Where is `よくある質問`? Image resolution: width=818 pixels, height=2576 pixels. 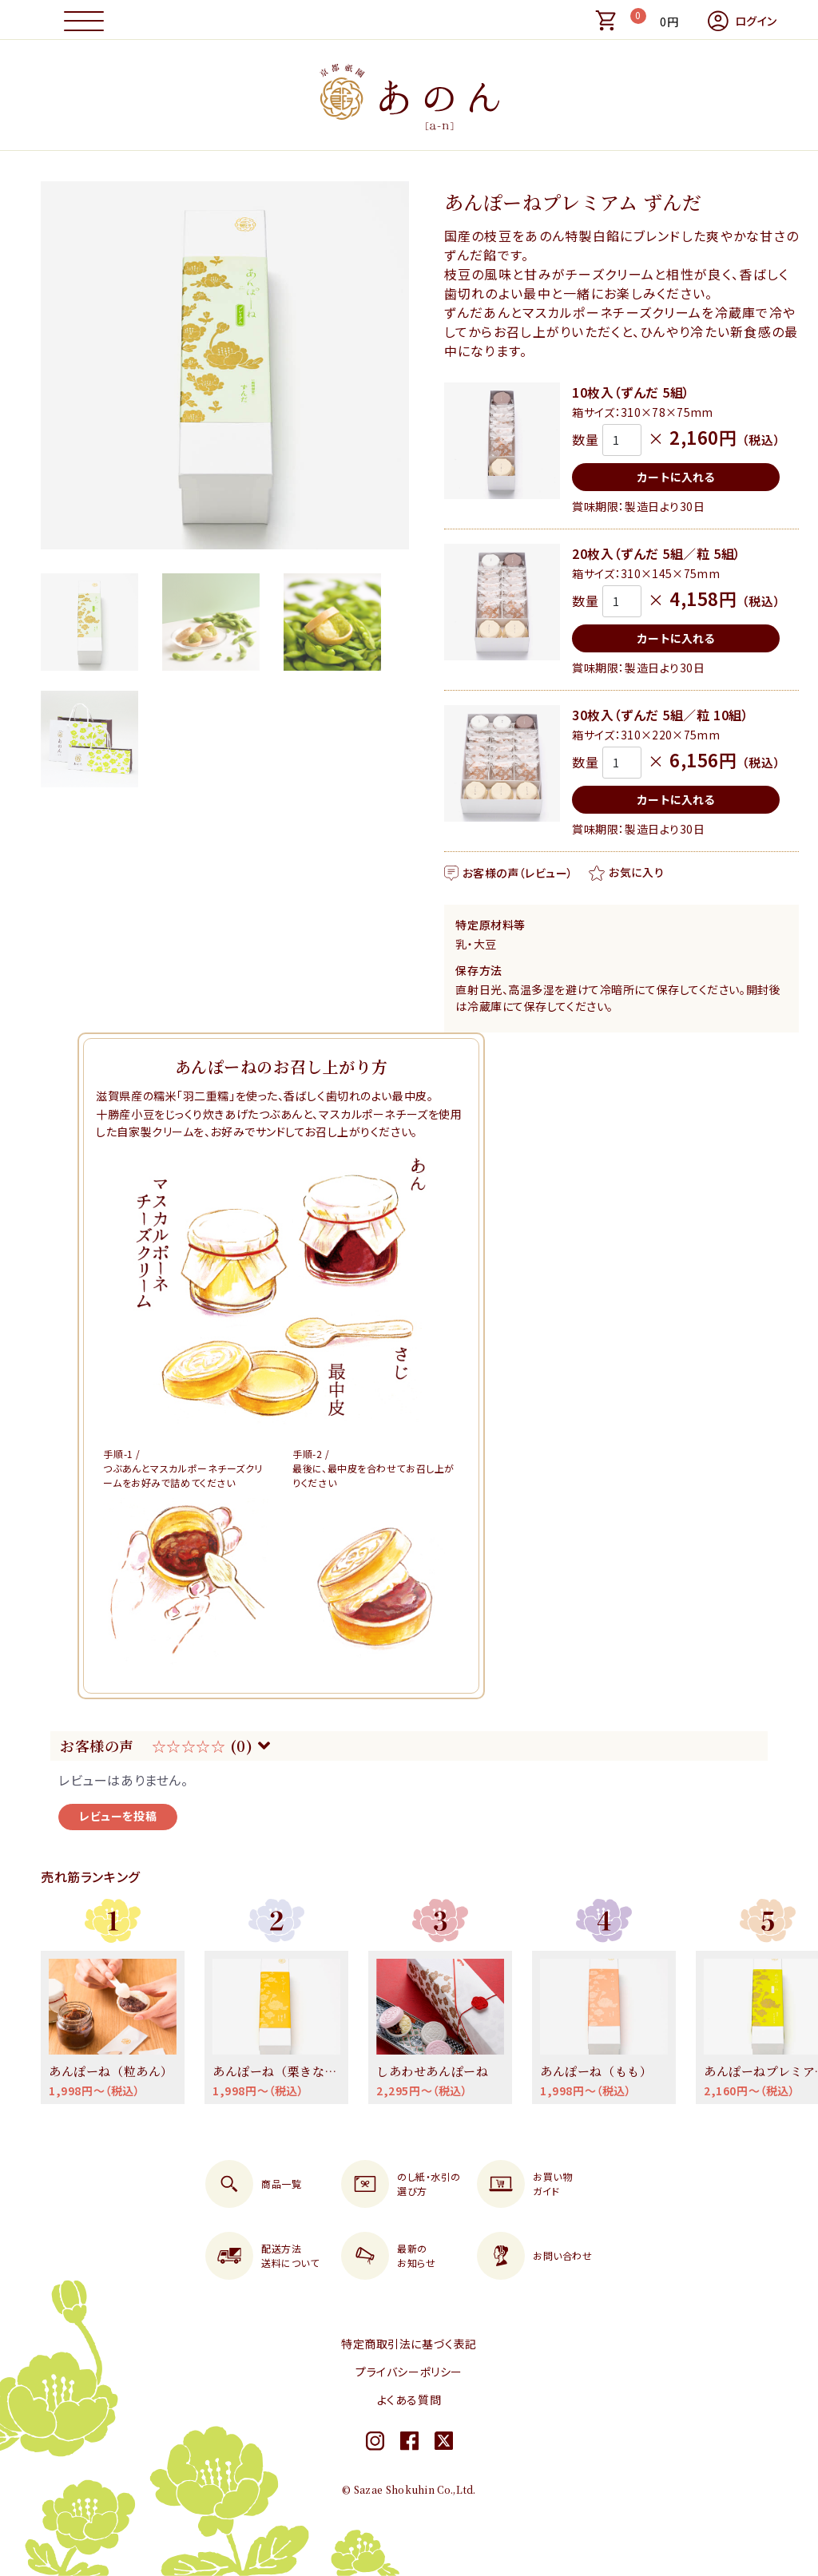 よくある質問 is located at coordinates (409, 2400).